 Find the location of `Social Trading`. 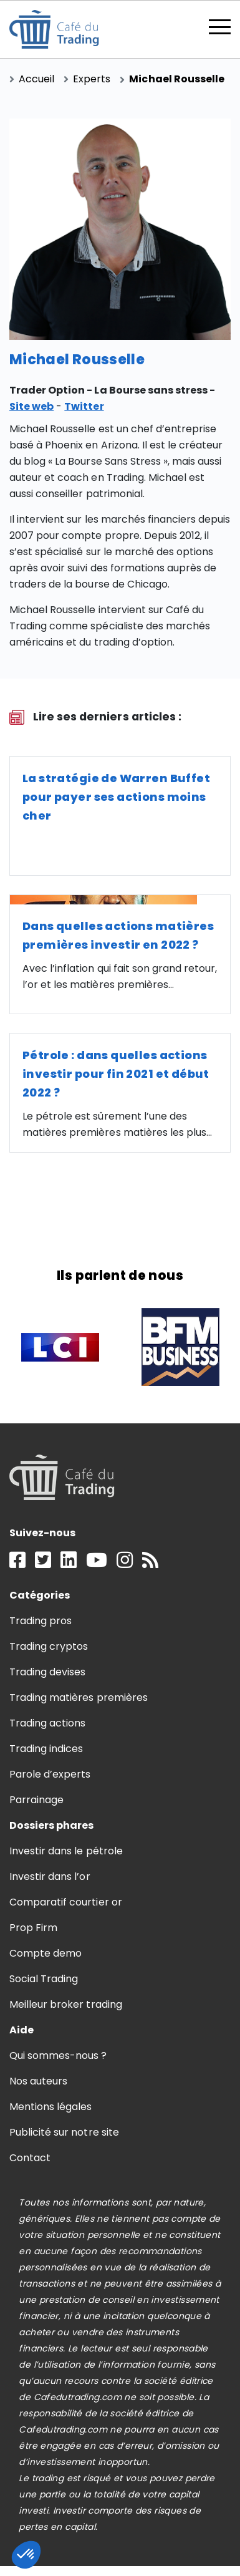

Social Trading is located at coordinates (43, 1979).